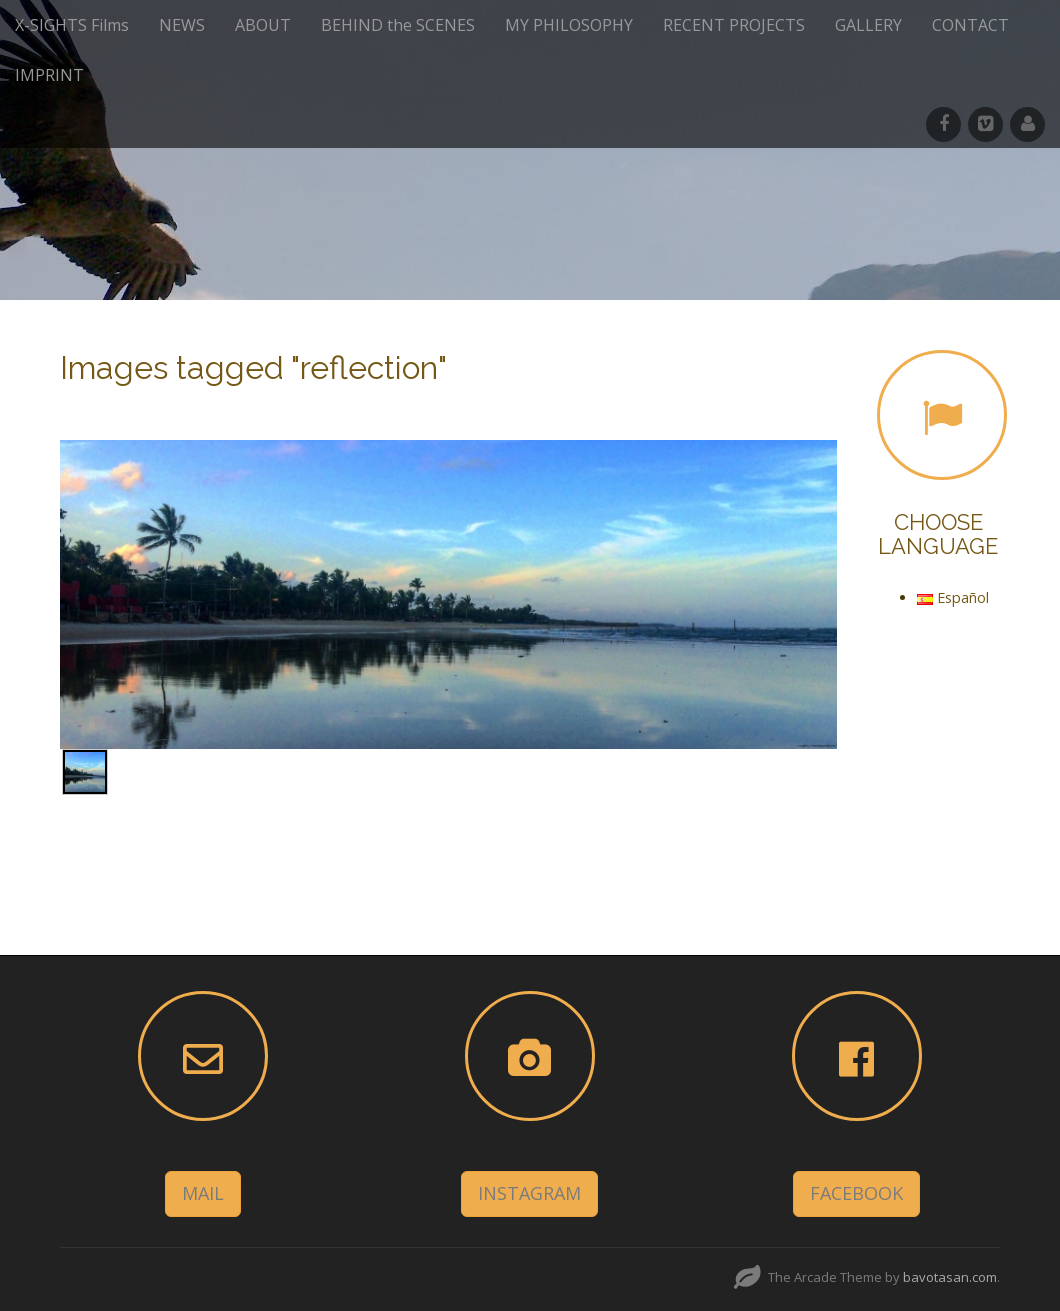 This screenshot has height=1311, width=1060. I want to click on FACEBOOK, so click(856, 1193).